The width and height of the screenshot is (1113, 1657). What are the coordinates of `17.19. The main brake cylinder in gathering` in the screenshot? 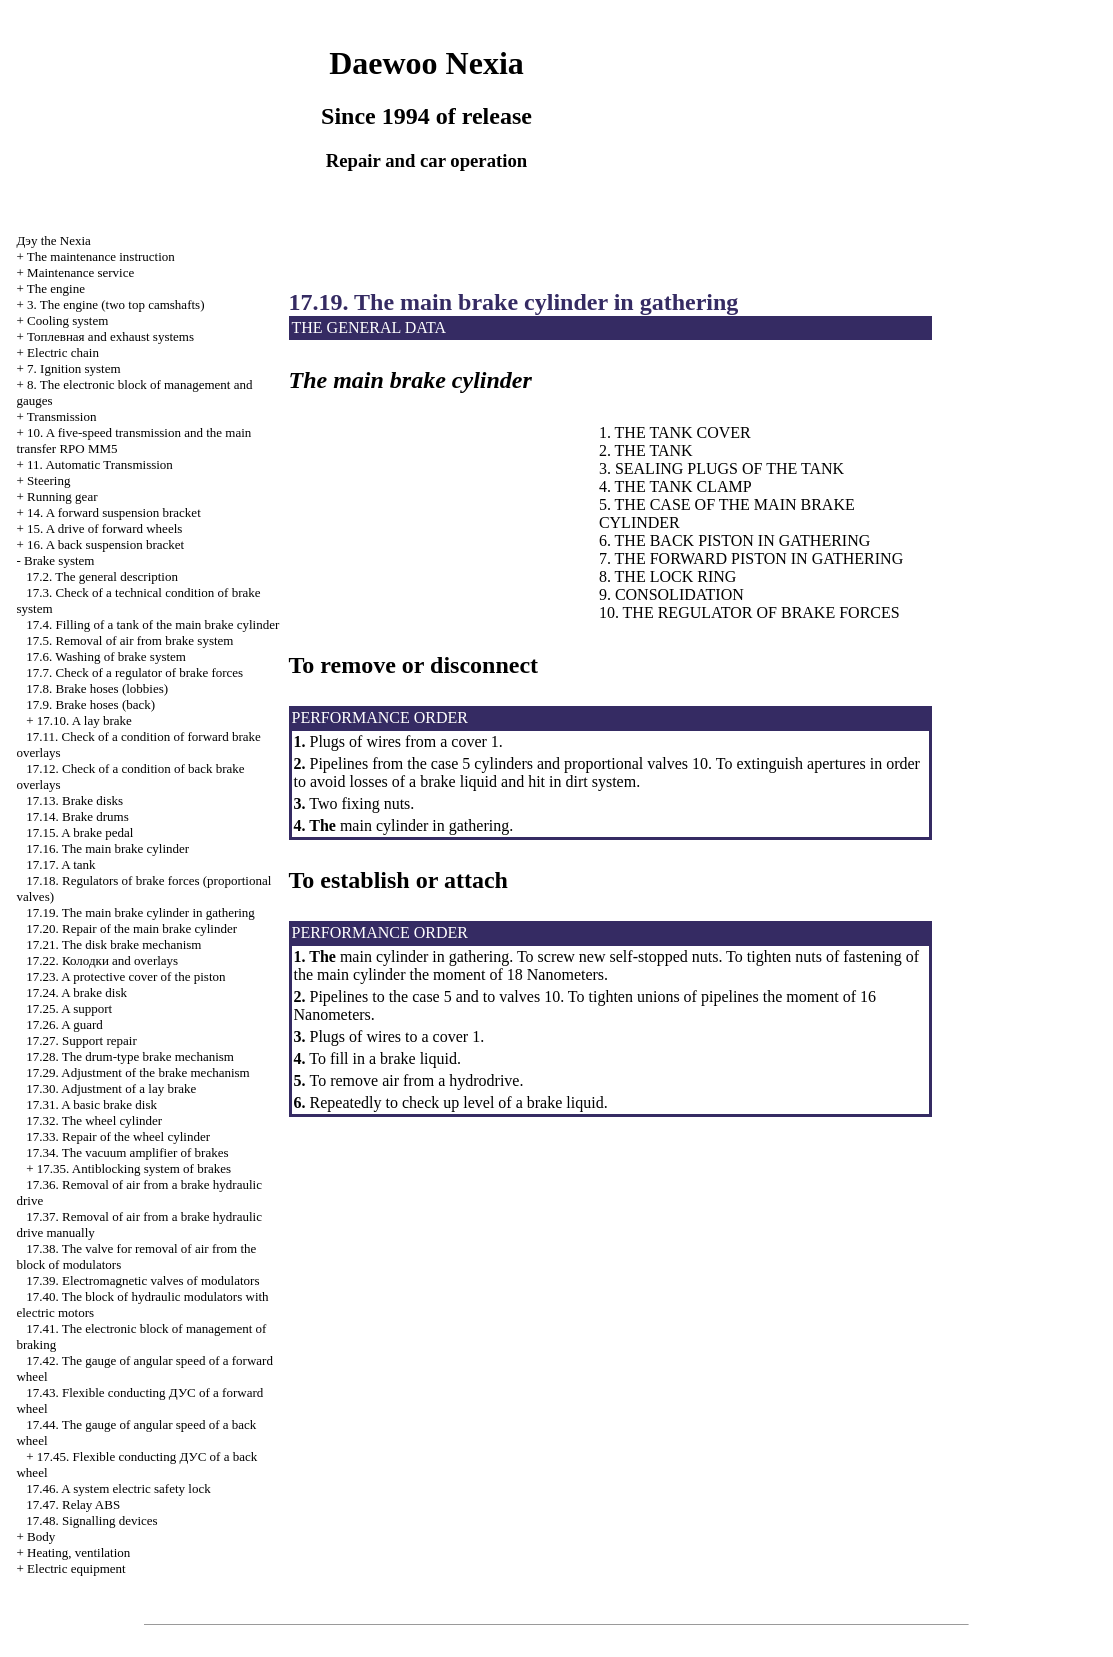 It's located at (140, 912).